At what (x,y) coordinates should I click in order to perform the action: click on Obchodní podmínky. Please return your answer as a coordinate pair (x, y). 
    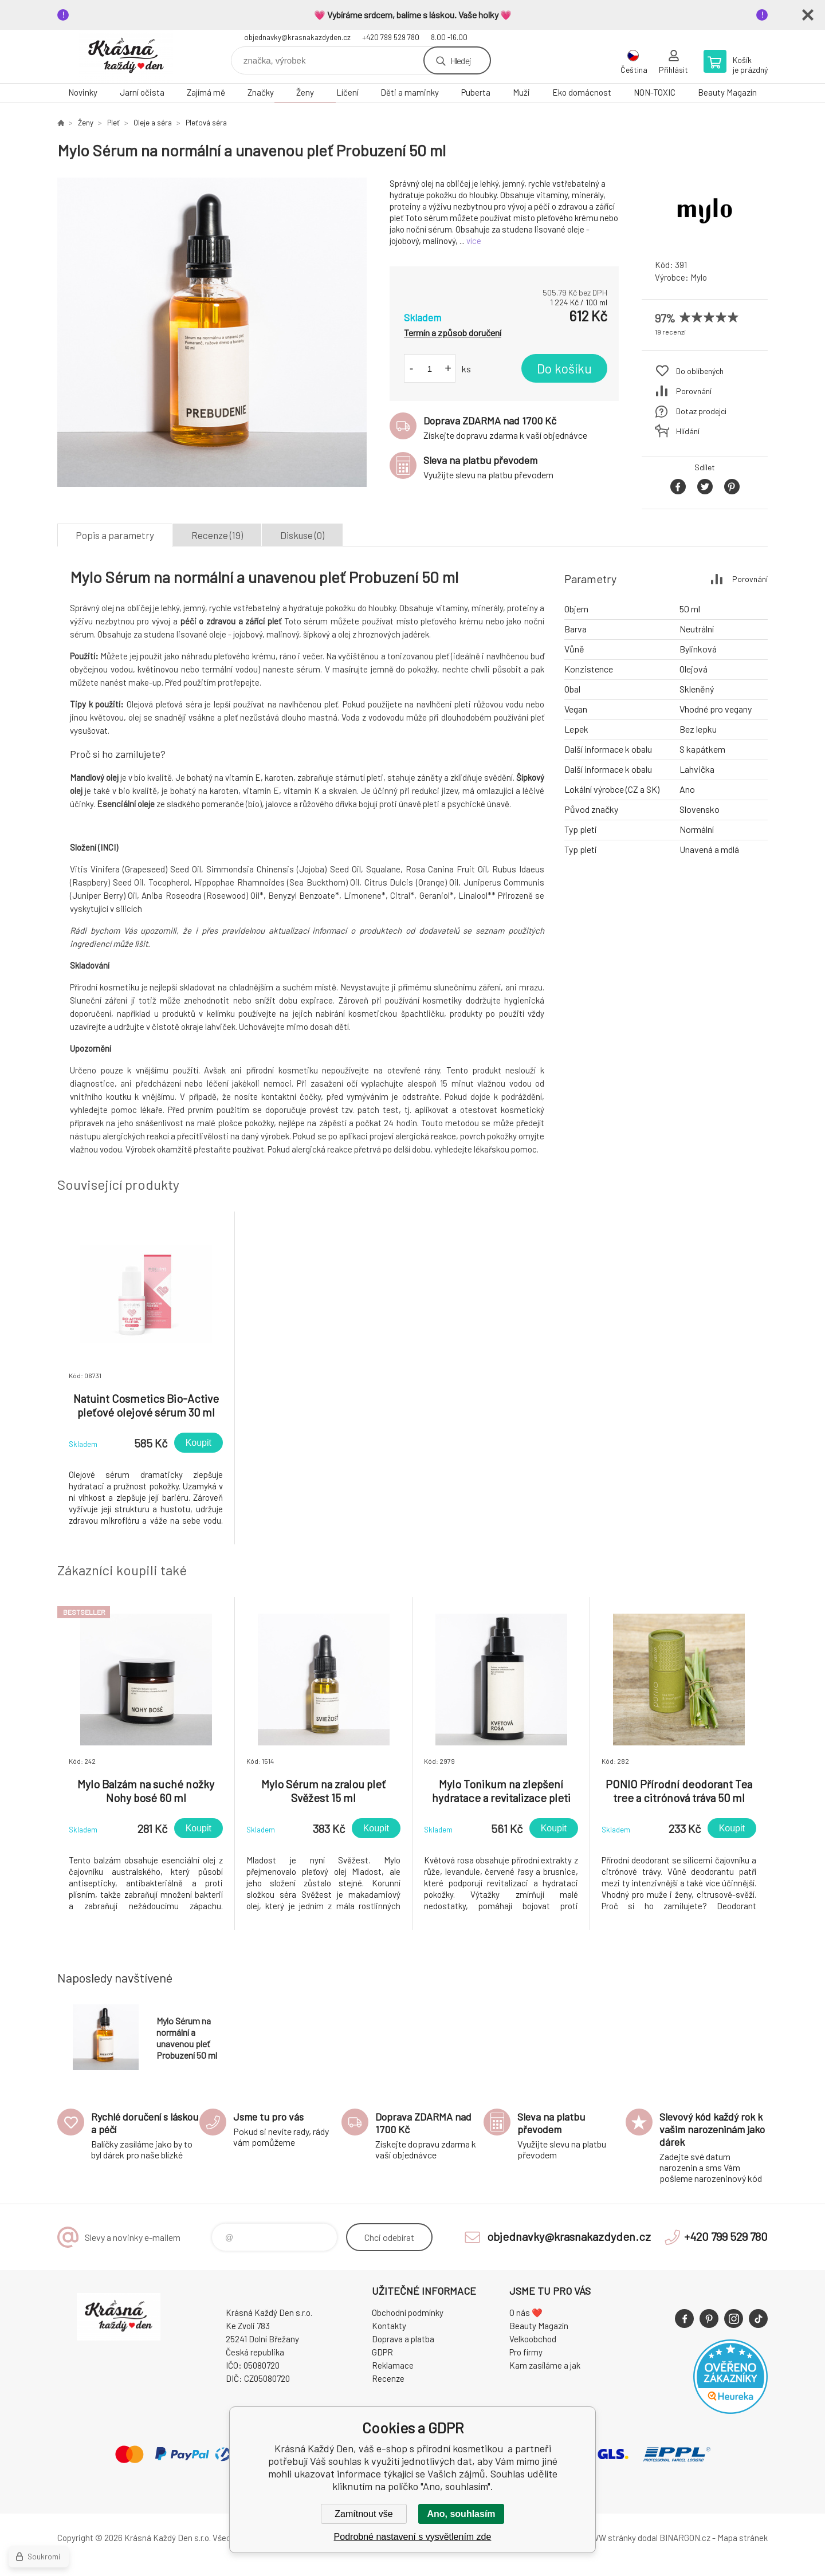
    Looking at the image, I should click on (407, 2312).